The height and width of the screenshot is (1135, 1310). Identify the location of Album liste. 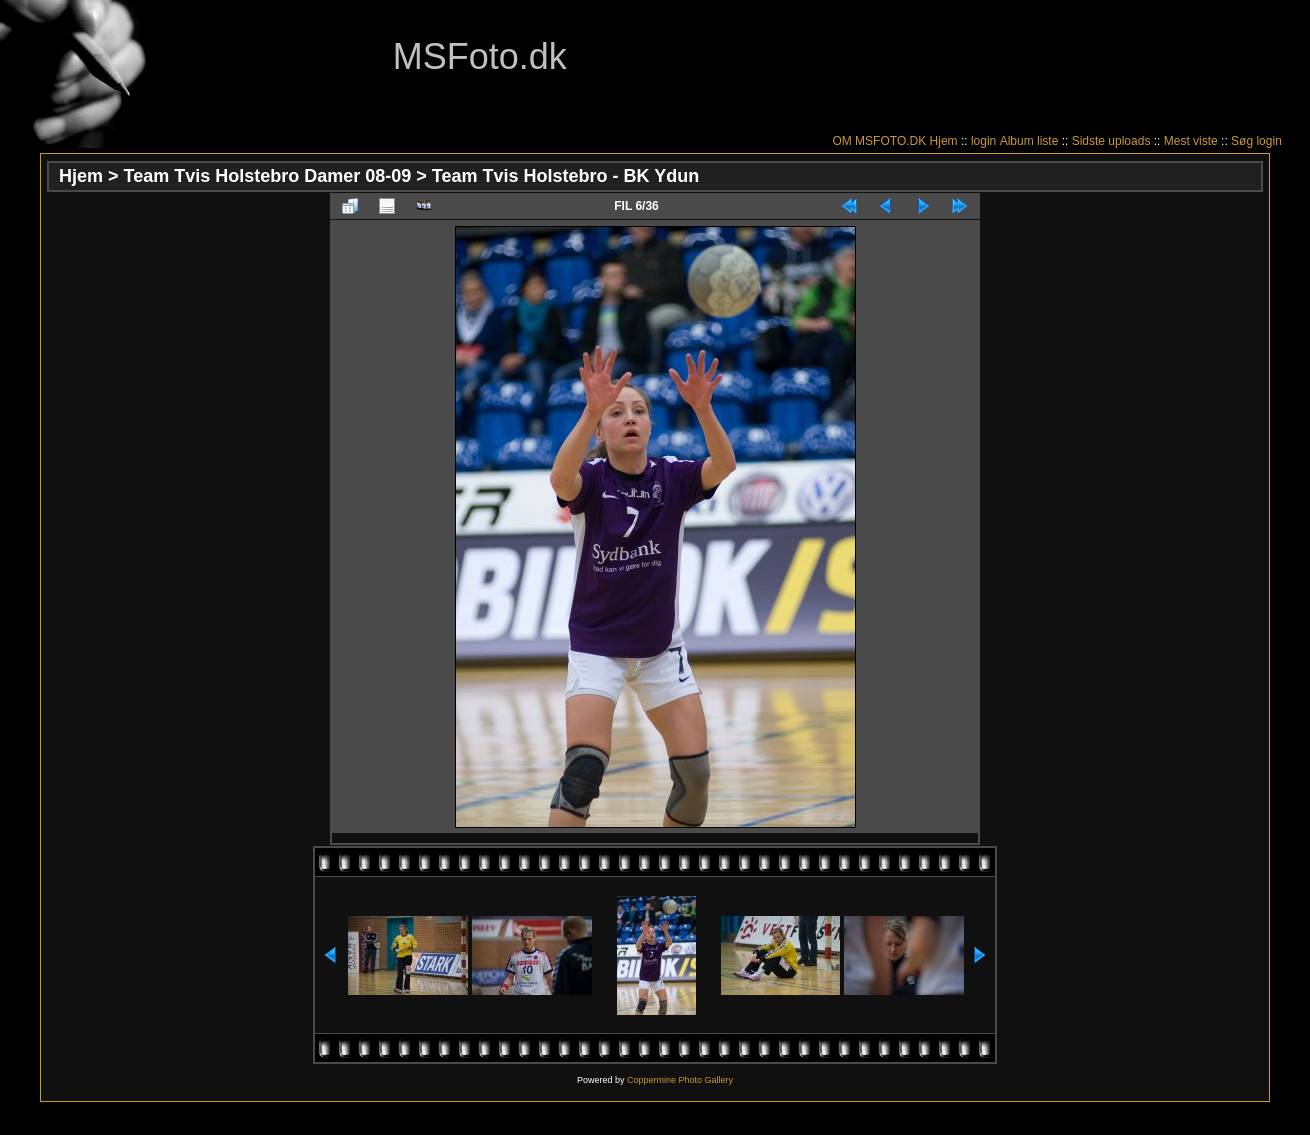
(1029, 141).